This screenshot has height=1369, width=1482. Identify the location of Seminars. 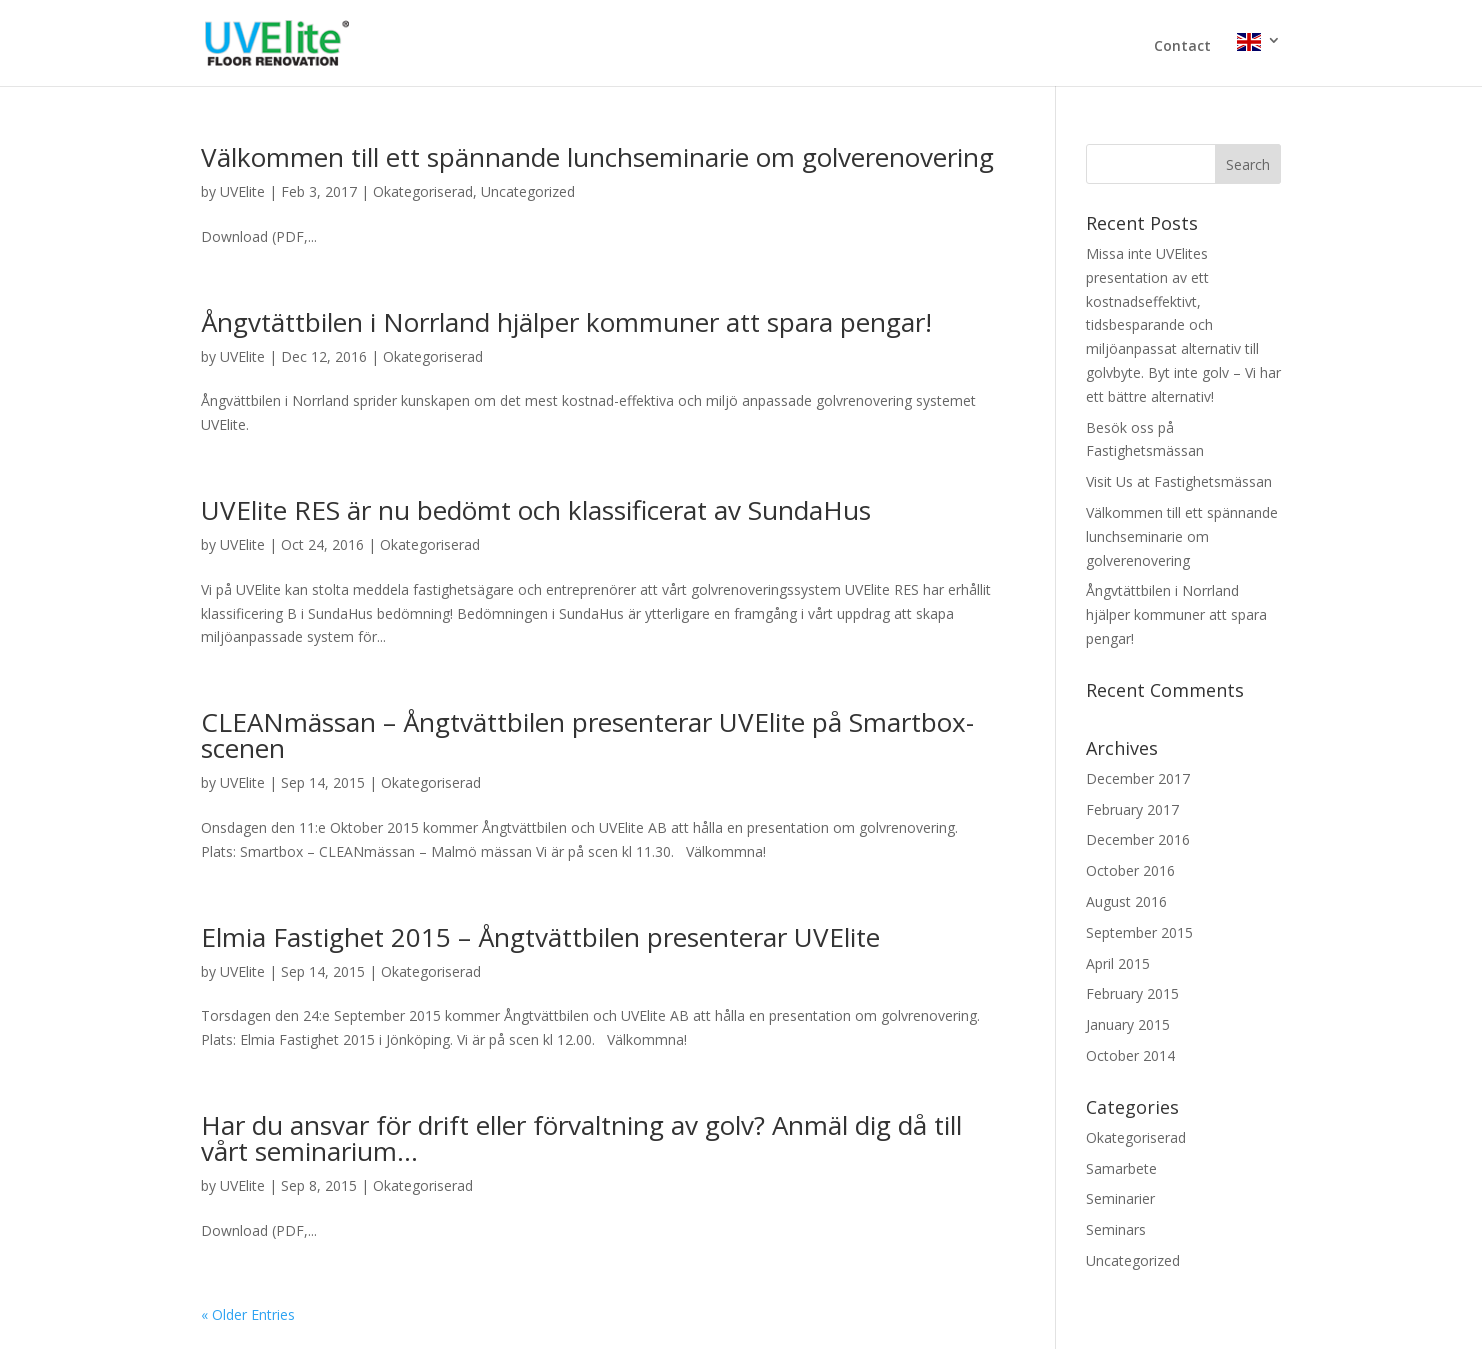
(1116, 1229).